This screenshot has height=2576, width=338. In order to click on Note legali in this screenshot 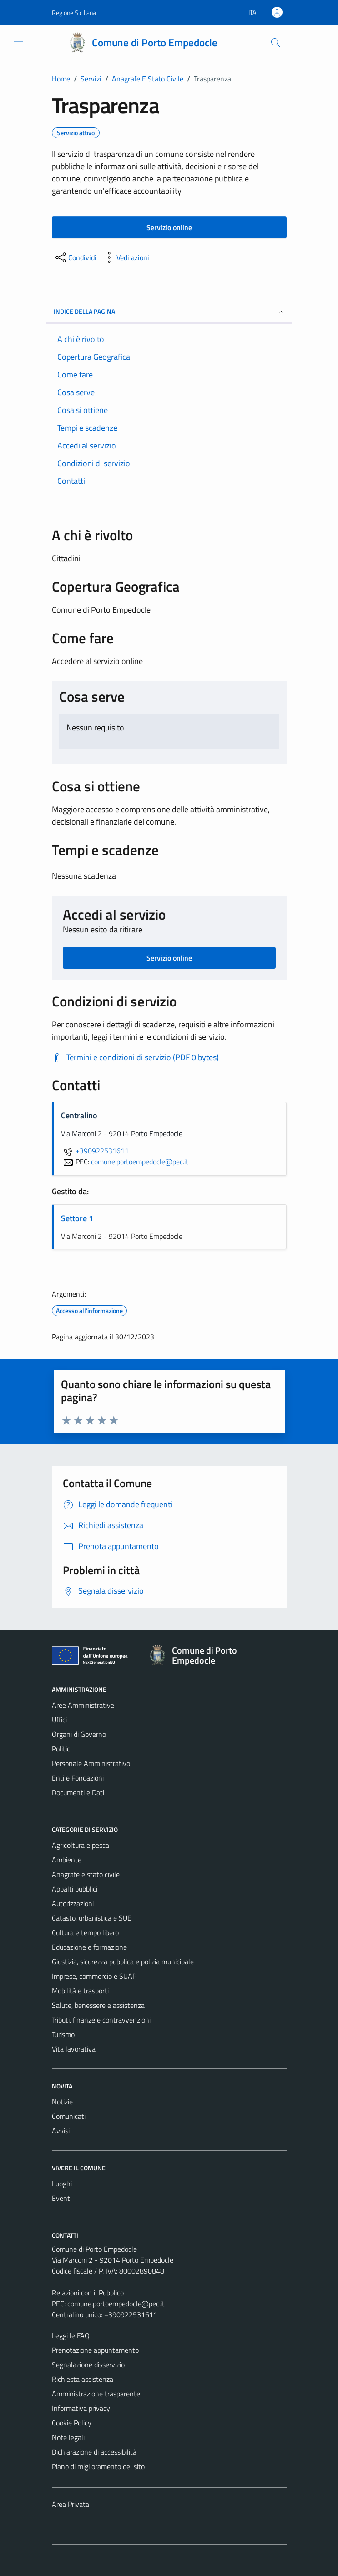, I will do `click(68, 2437)`.